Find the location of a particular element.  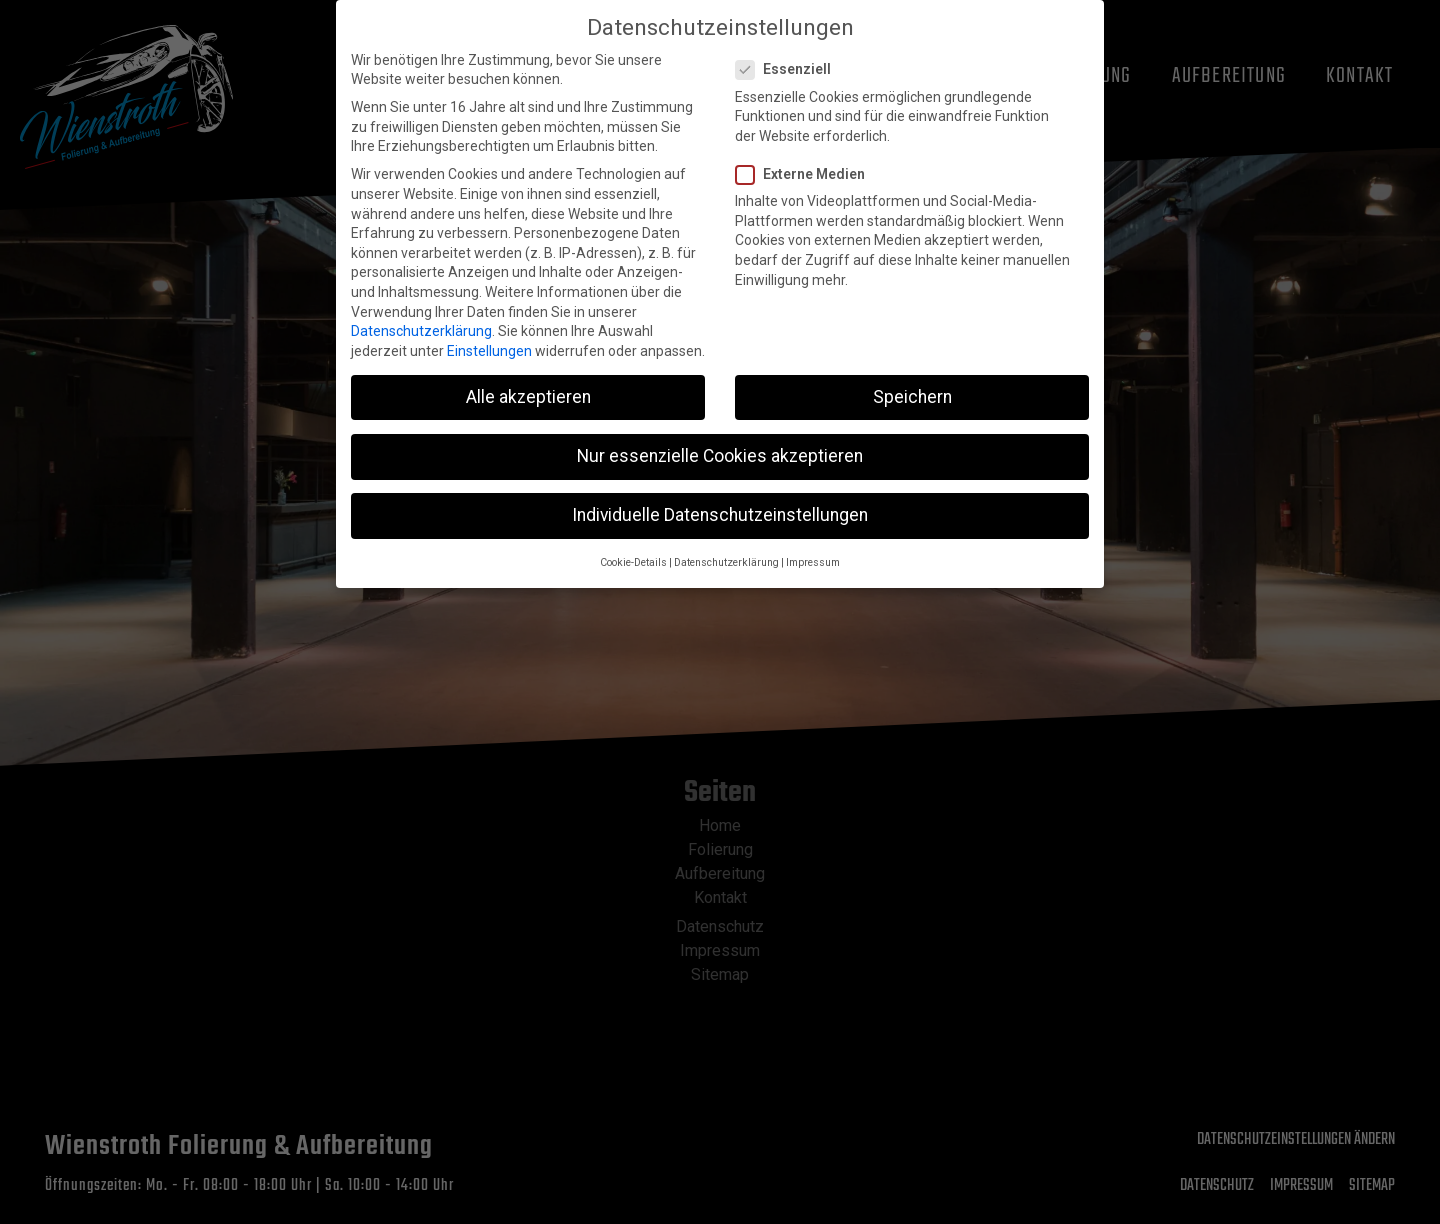

Cookie-Details [button] is located at coordinates (633, 545).